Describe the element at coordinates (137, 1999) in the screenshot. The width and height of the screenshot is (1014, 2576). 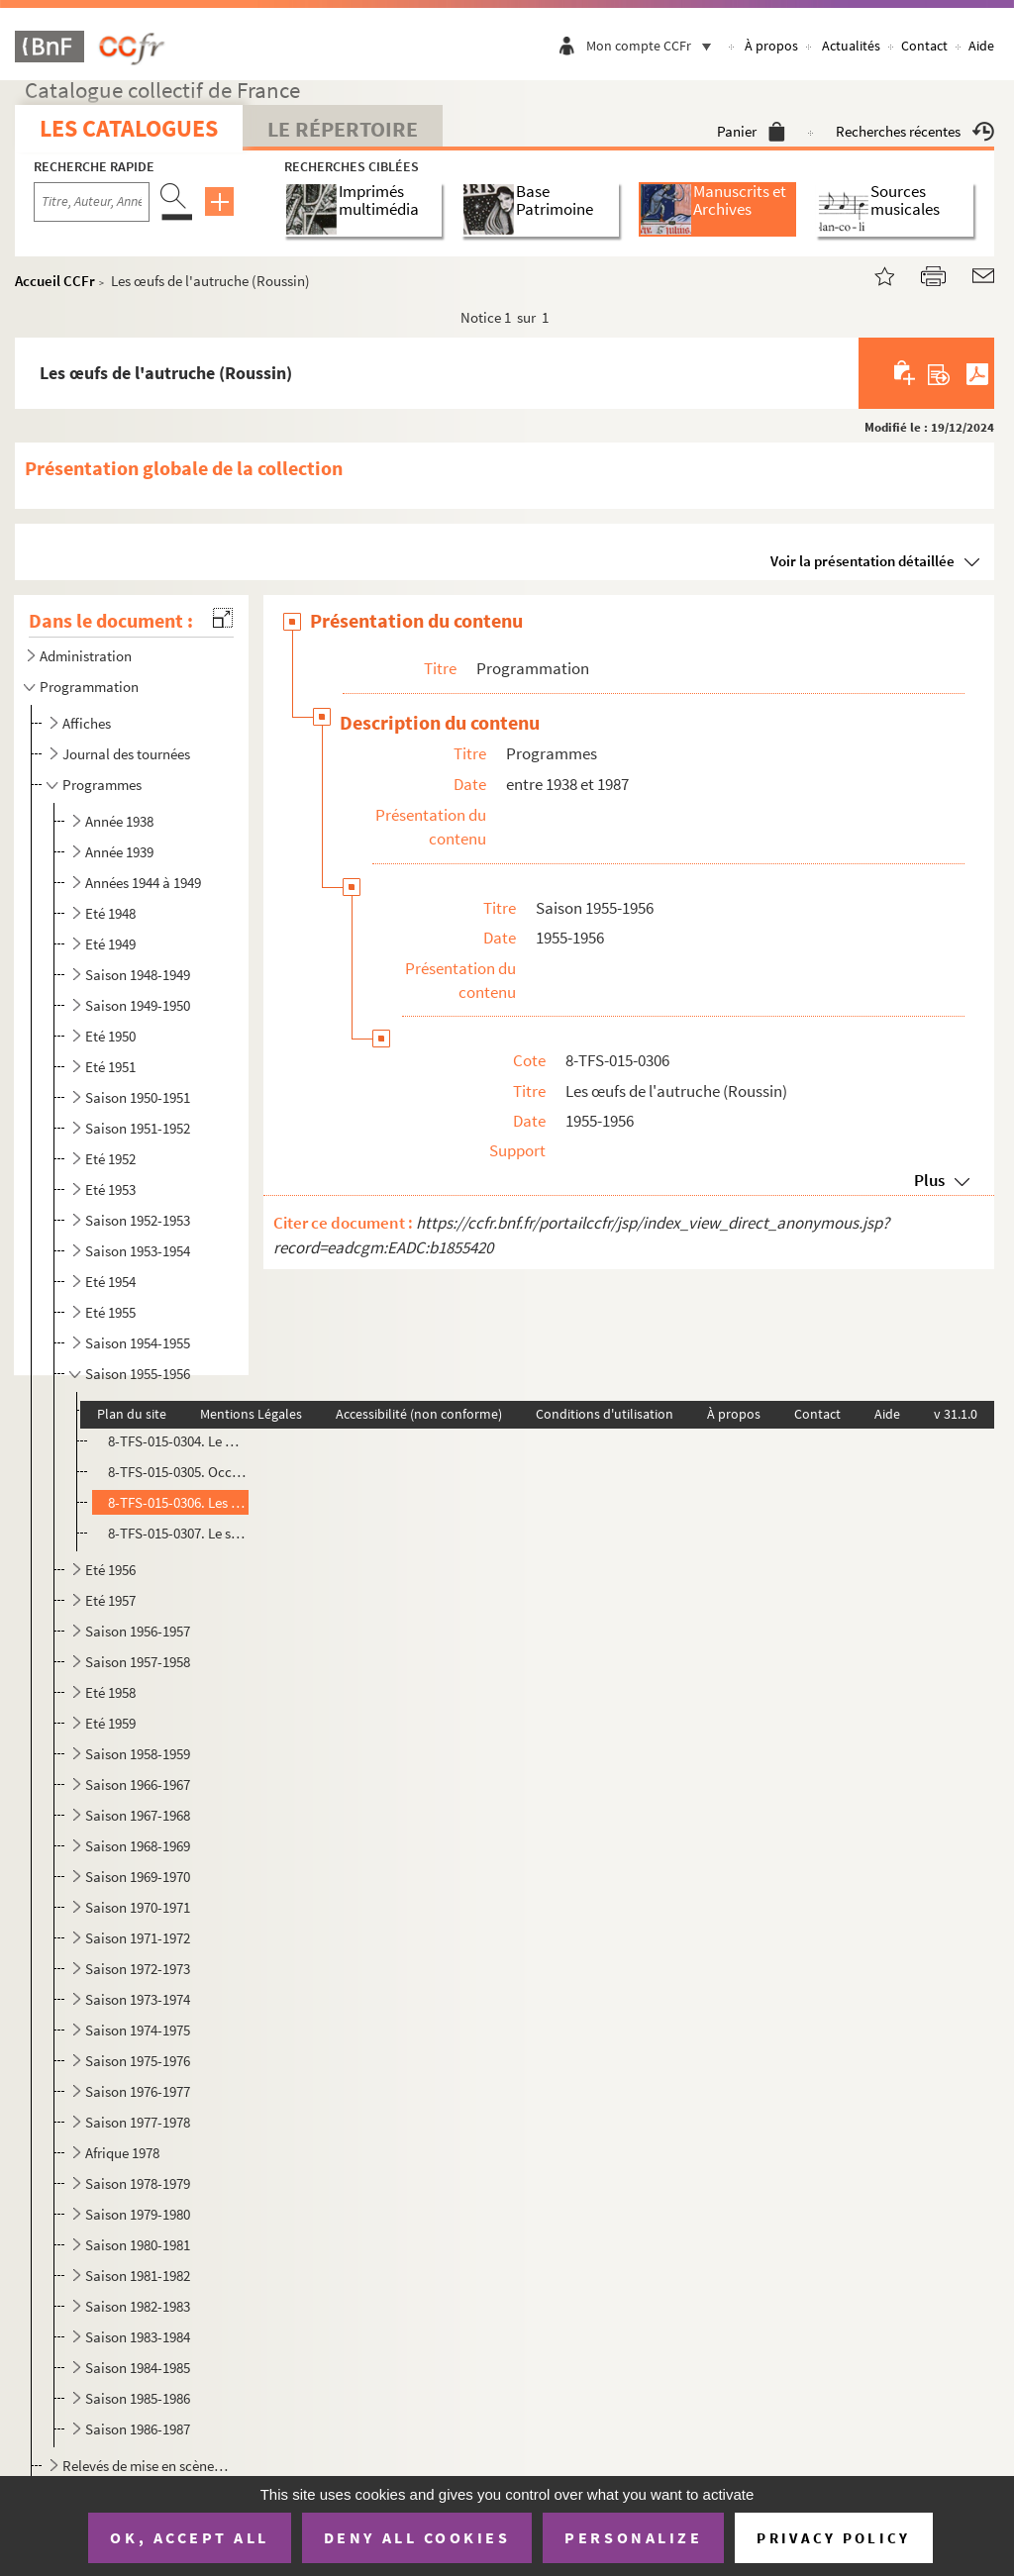
I see `Saison 1973-1974` at that location.